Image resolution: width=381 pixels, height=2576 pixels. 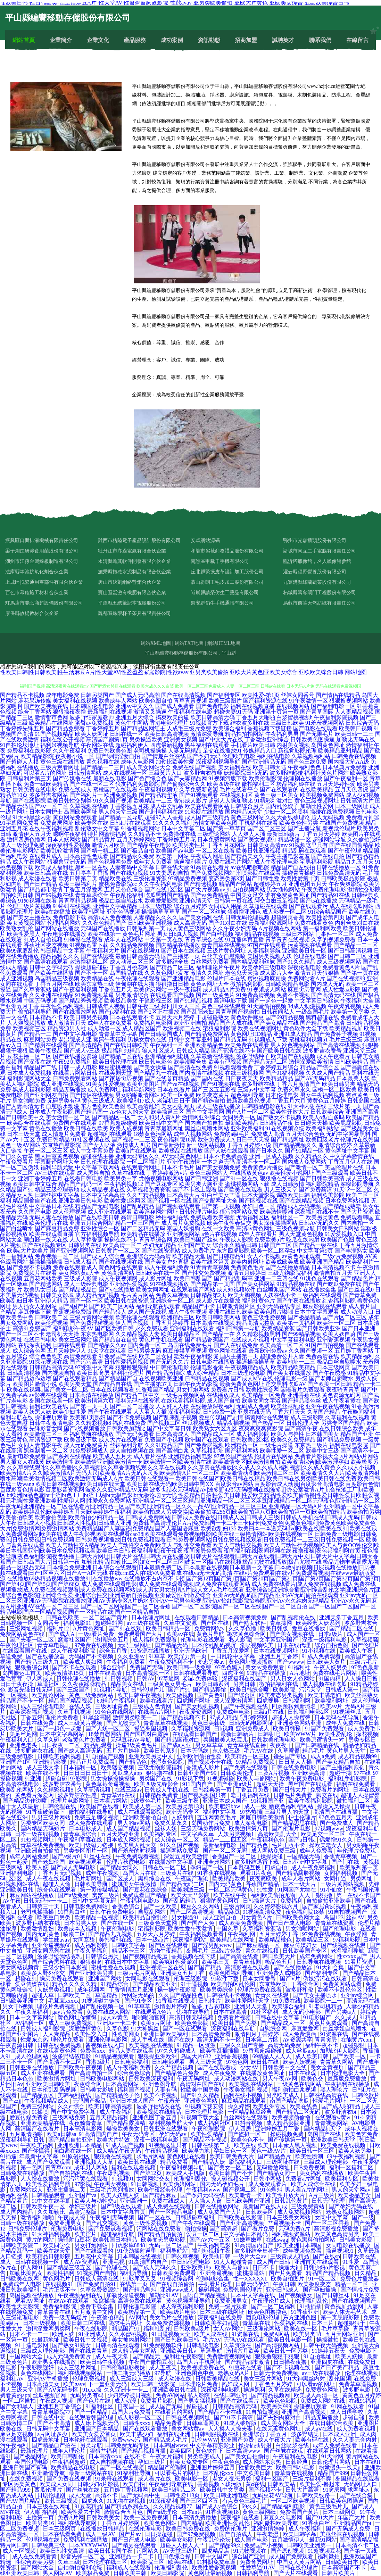 I want to click on 孕妇无码av, so click(x=173, y=2134).